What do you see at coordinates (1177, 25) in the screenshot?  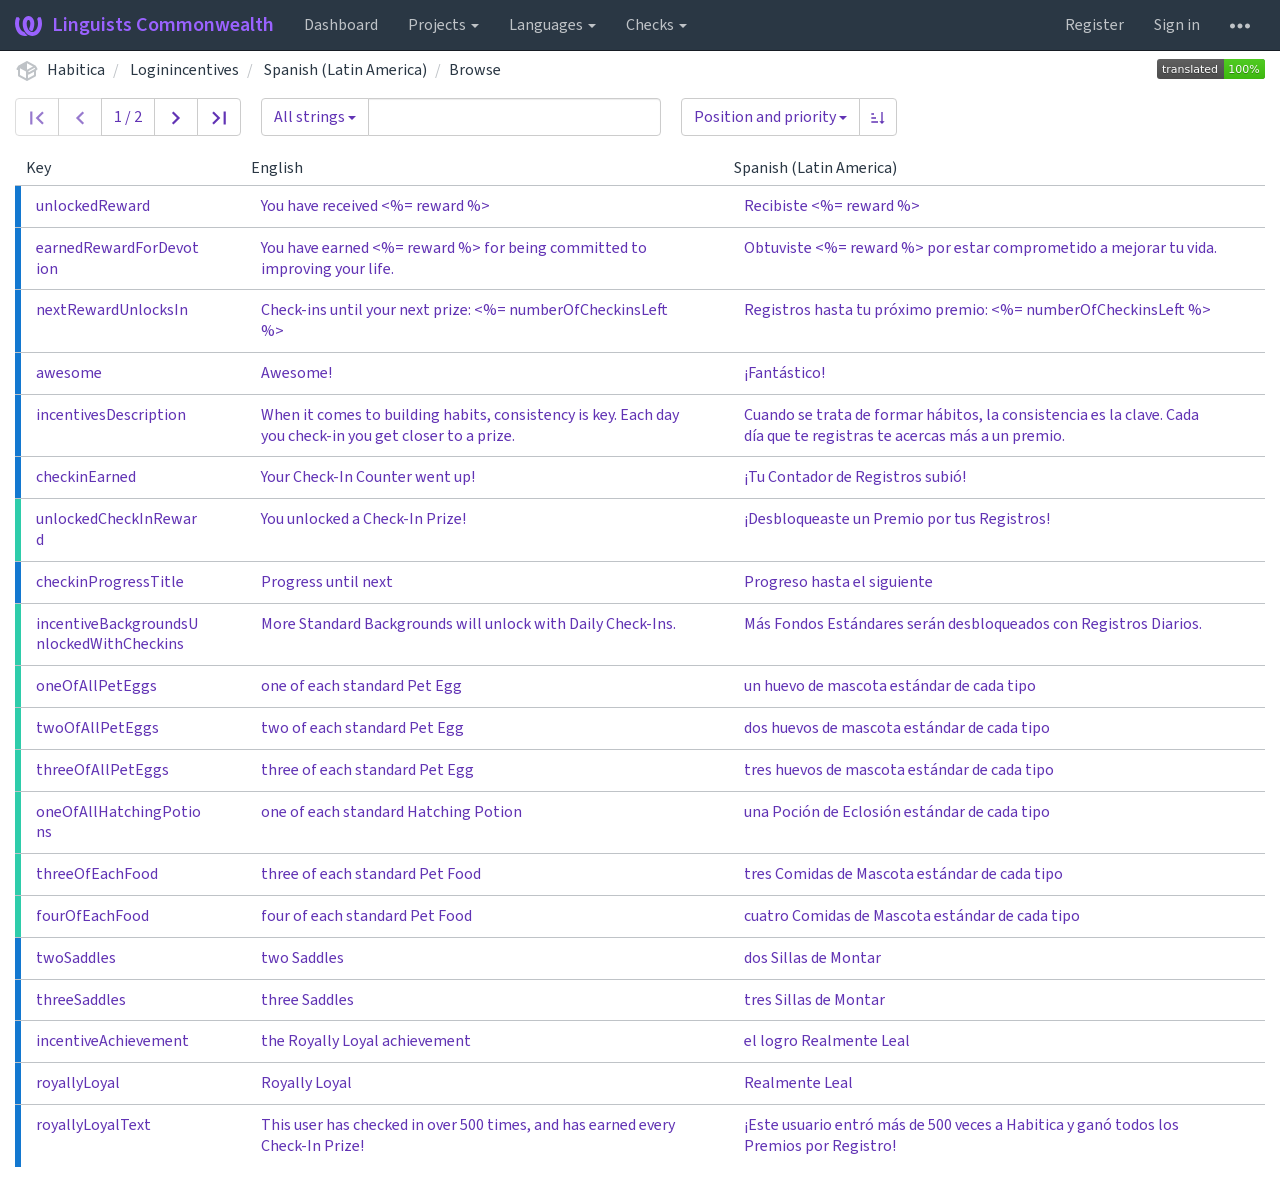 I see `Sign in` at bounding box center [1177, 25].